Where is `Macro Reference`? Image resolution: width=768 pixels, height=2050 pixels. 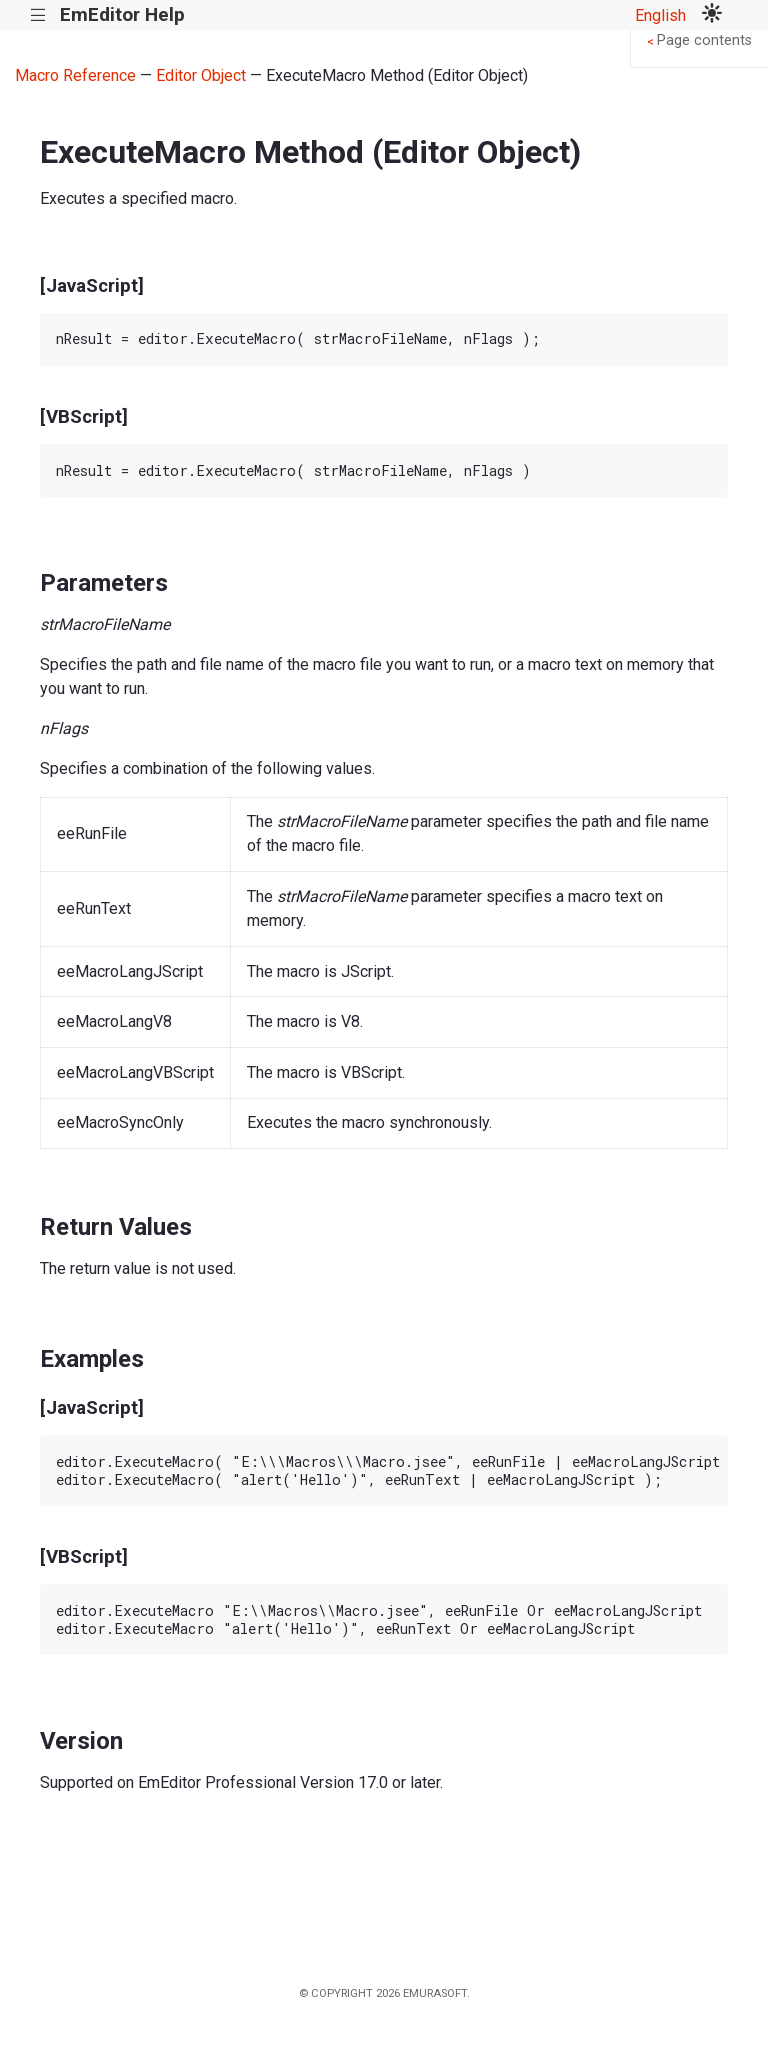 Macro Reference is located at coordinates (75, 75).